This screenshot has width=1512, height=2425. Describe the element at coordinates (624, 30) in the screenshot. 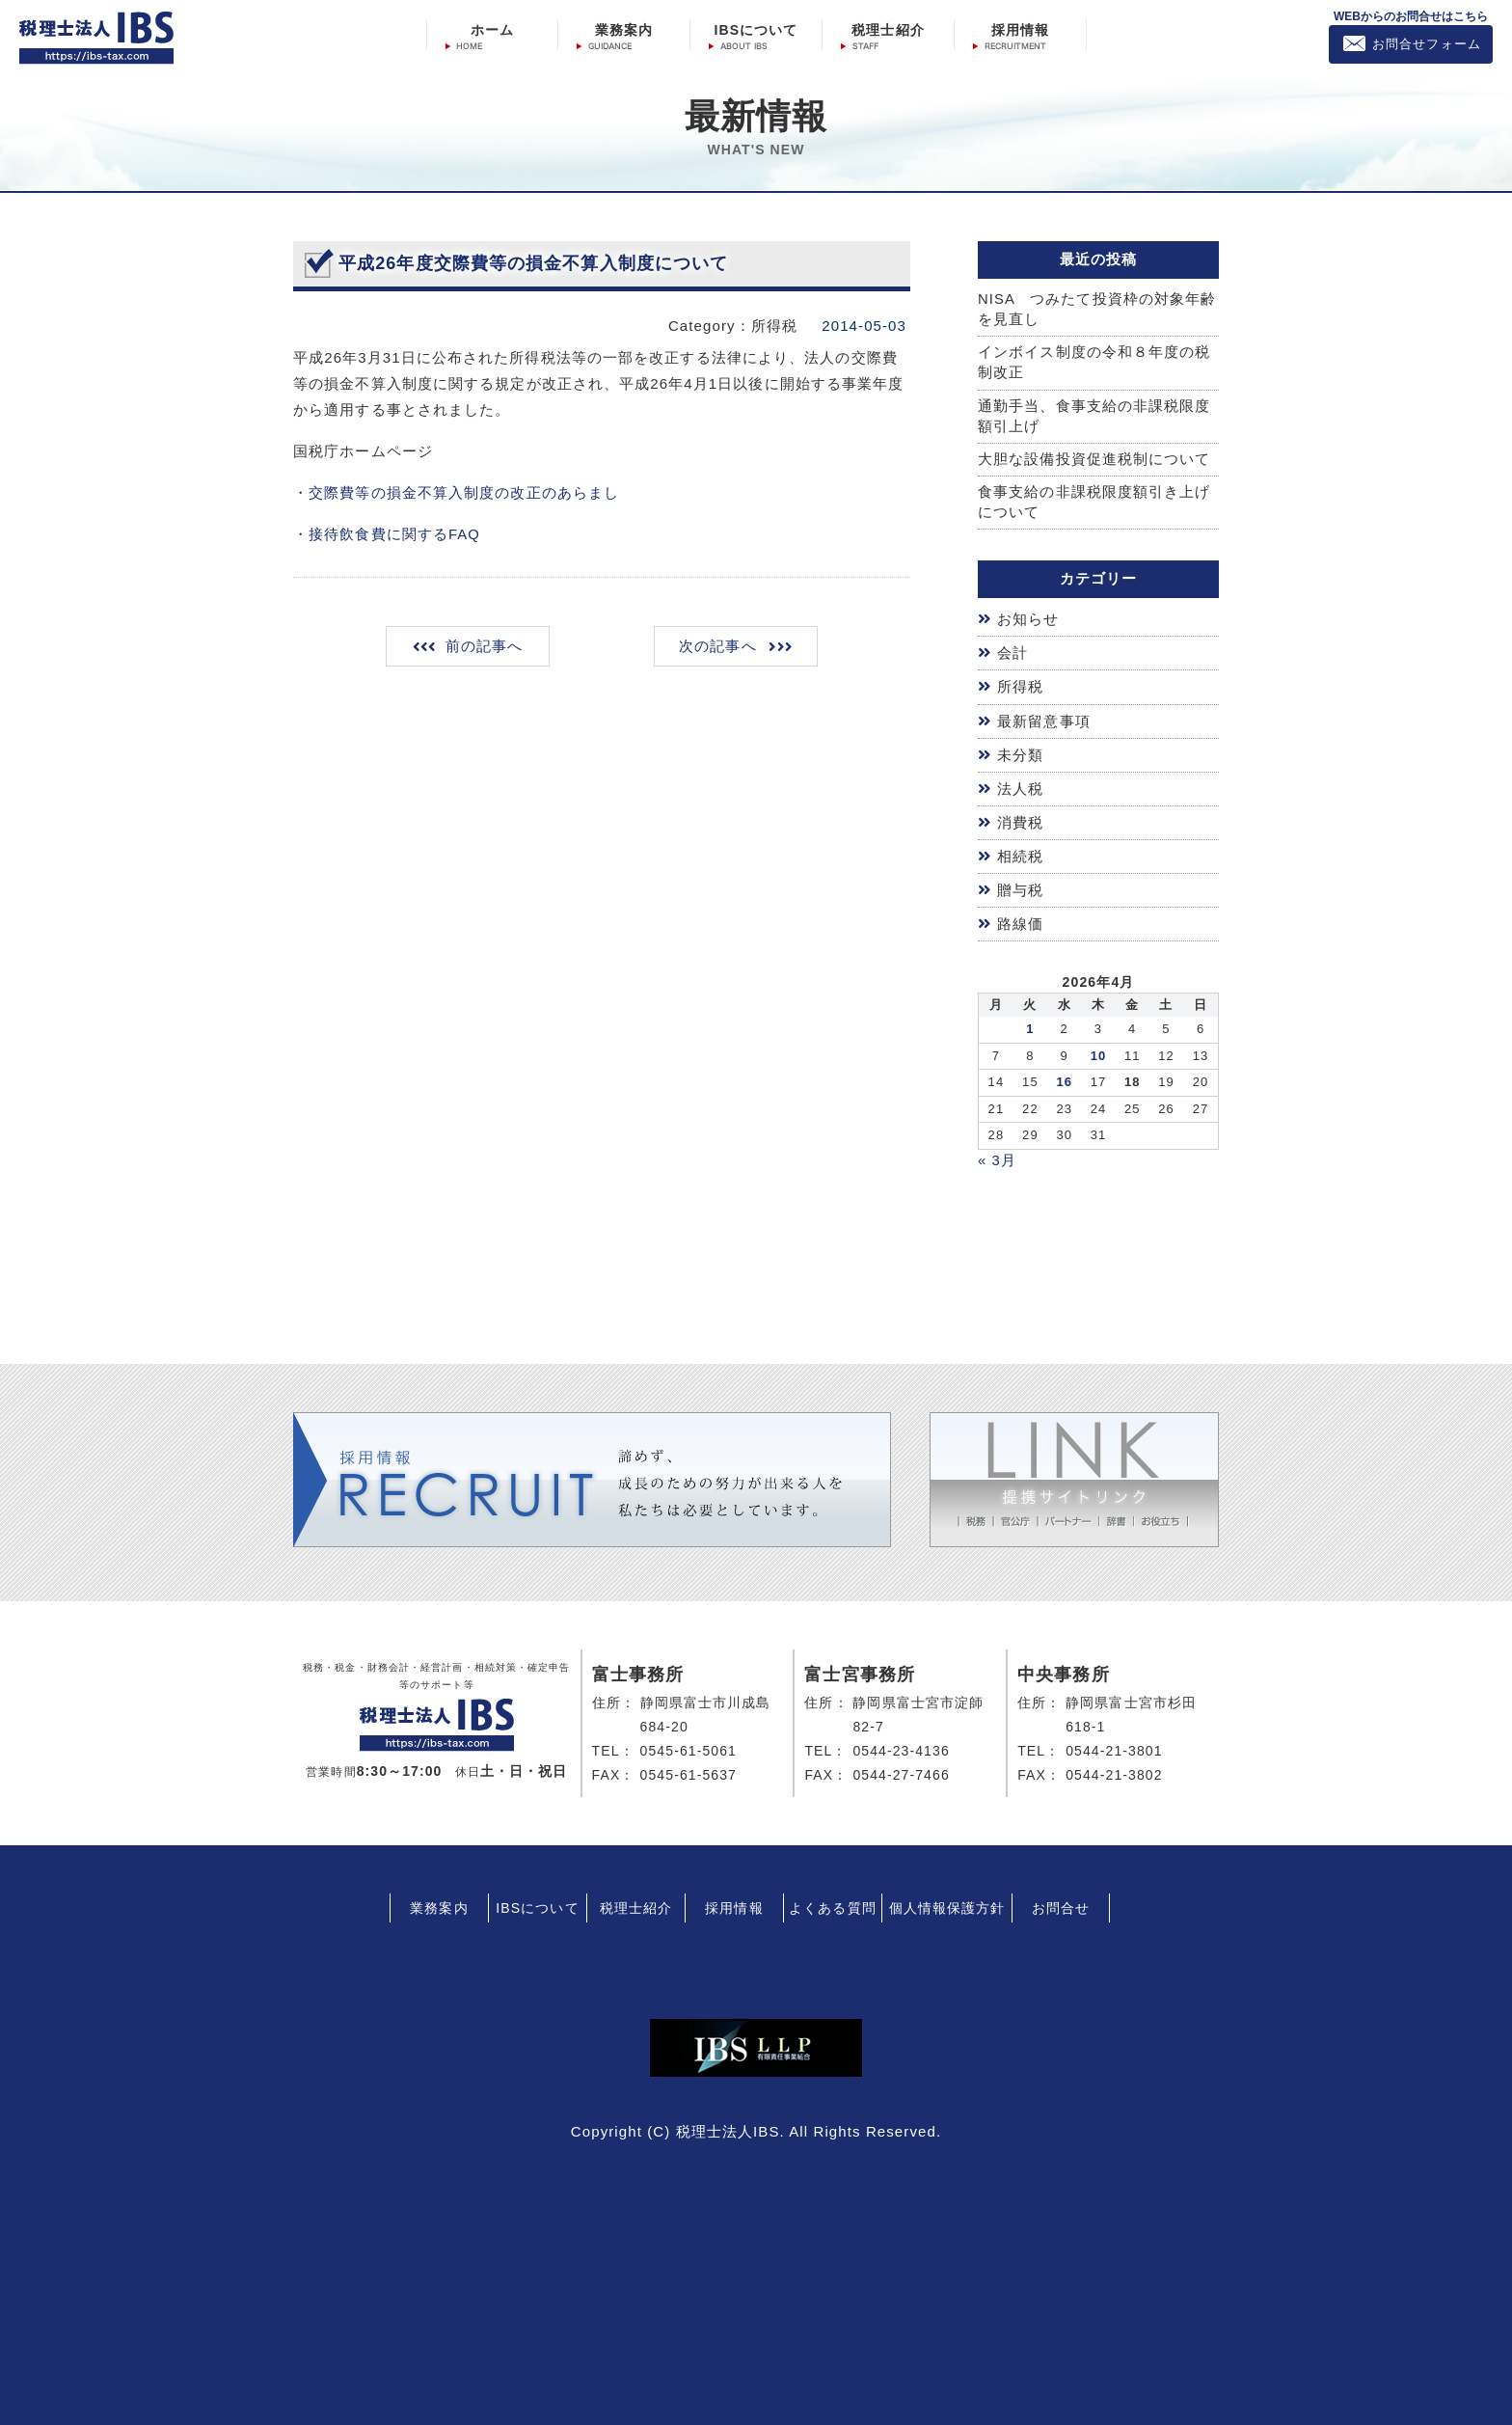

I see `業務案内` at that location.